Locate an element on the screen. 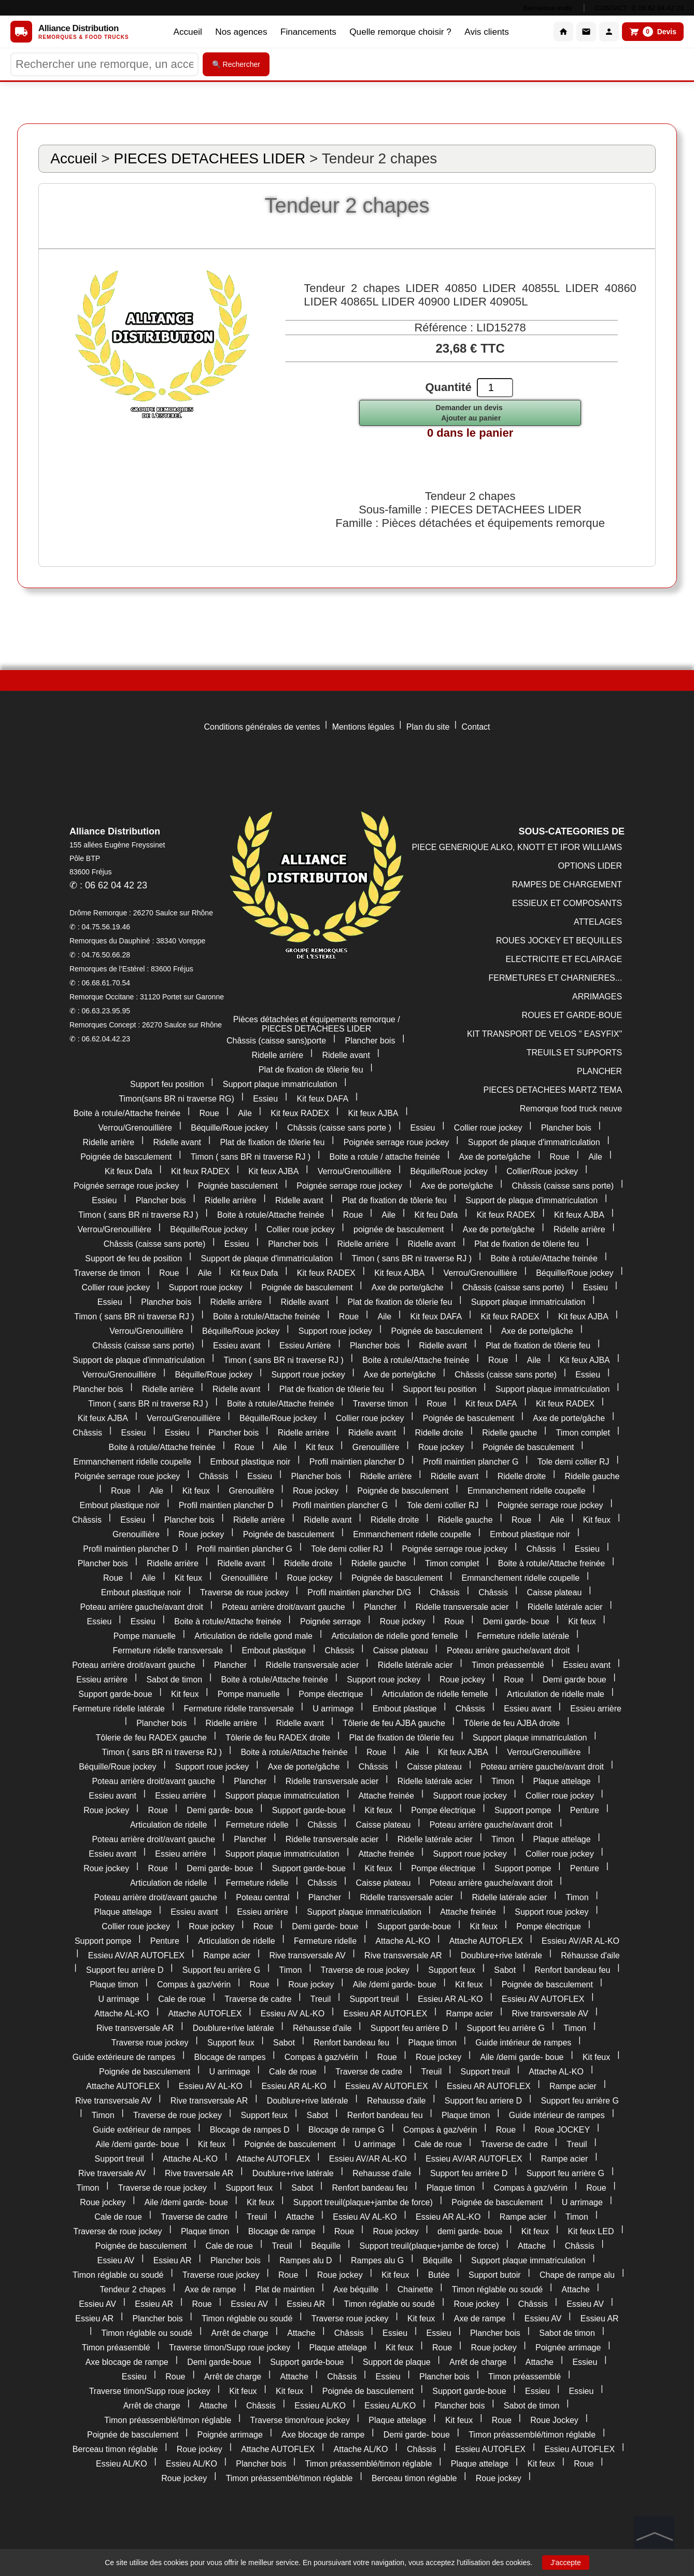 The image size is (694, 2576). Châssis (caisse sans porte) is located at coordinates (563, 1185).